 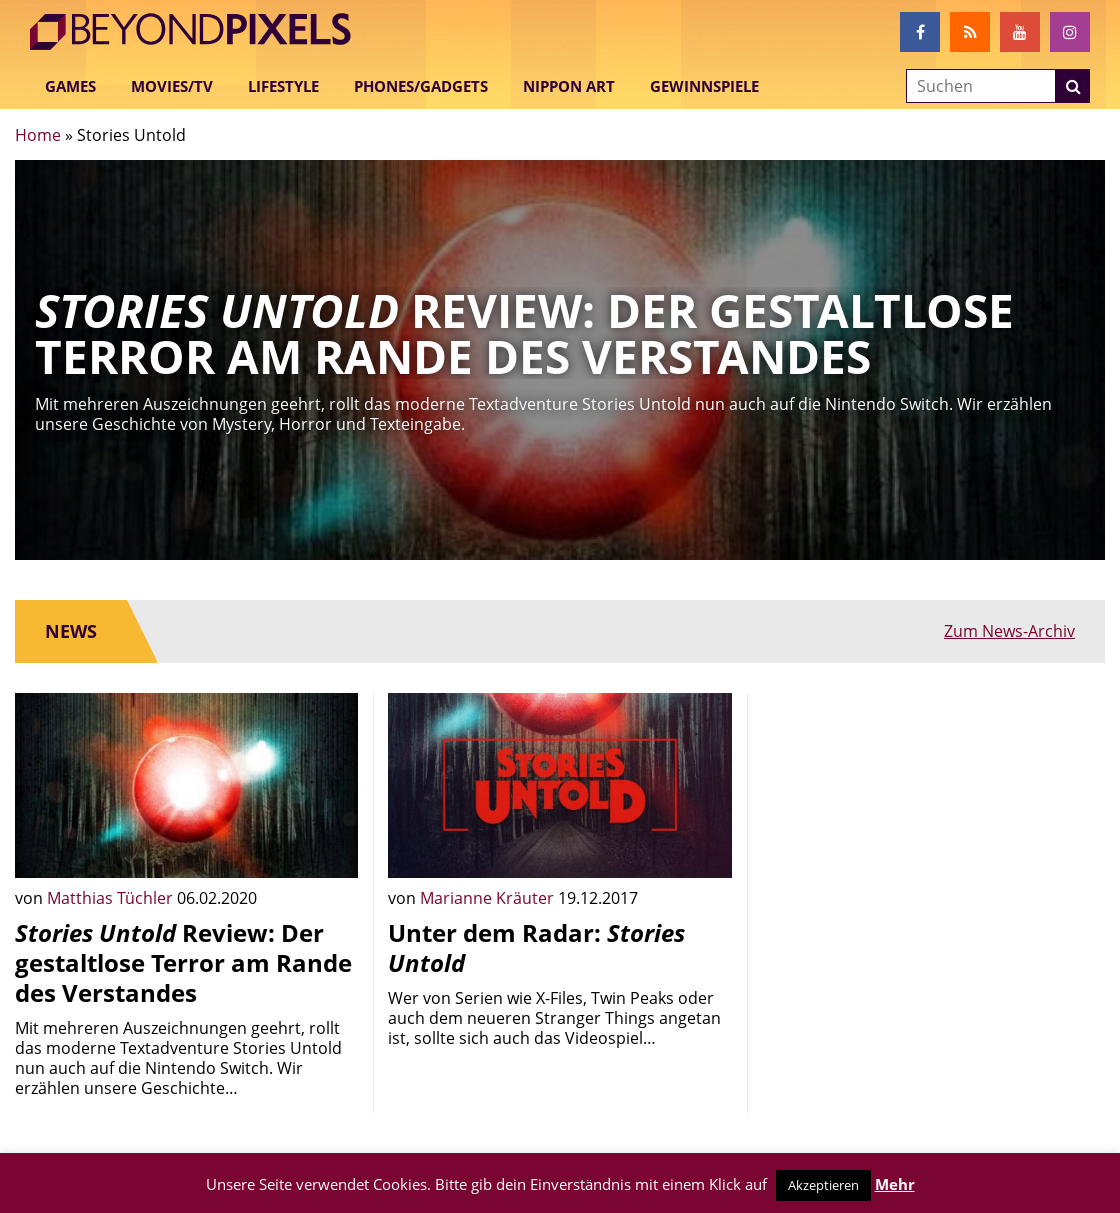 What do you see at coordinates (112, 898) in the screenshot?
I see `Matthias Tüchler` at bounding box center [112, 898].